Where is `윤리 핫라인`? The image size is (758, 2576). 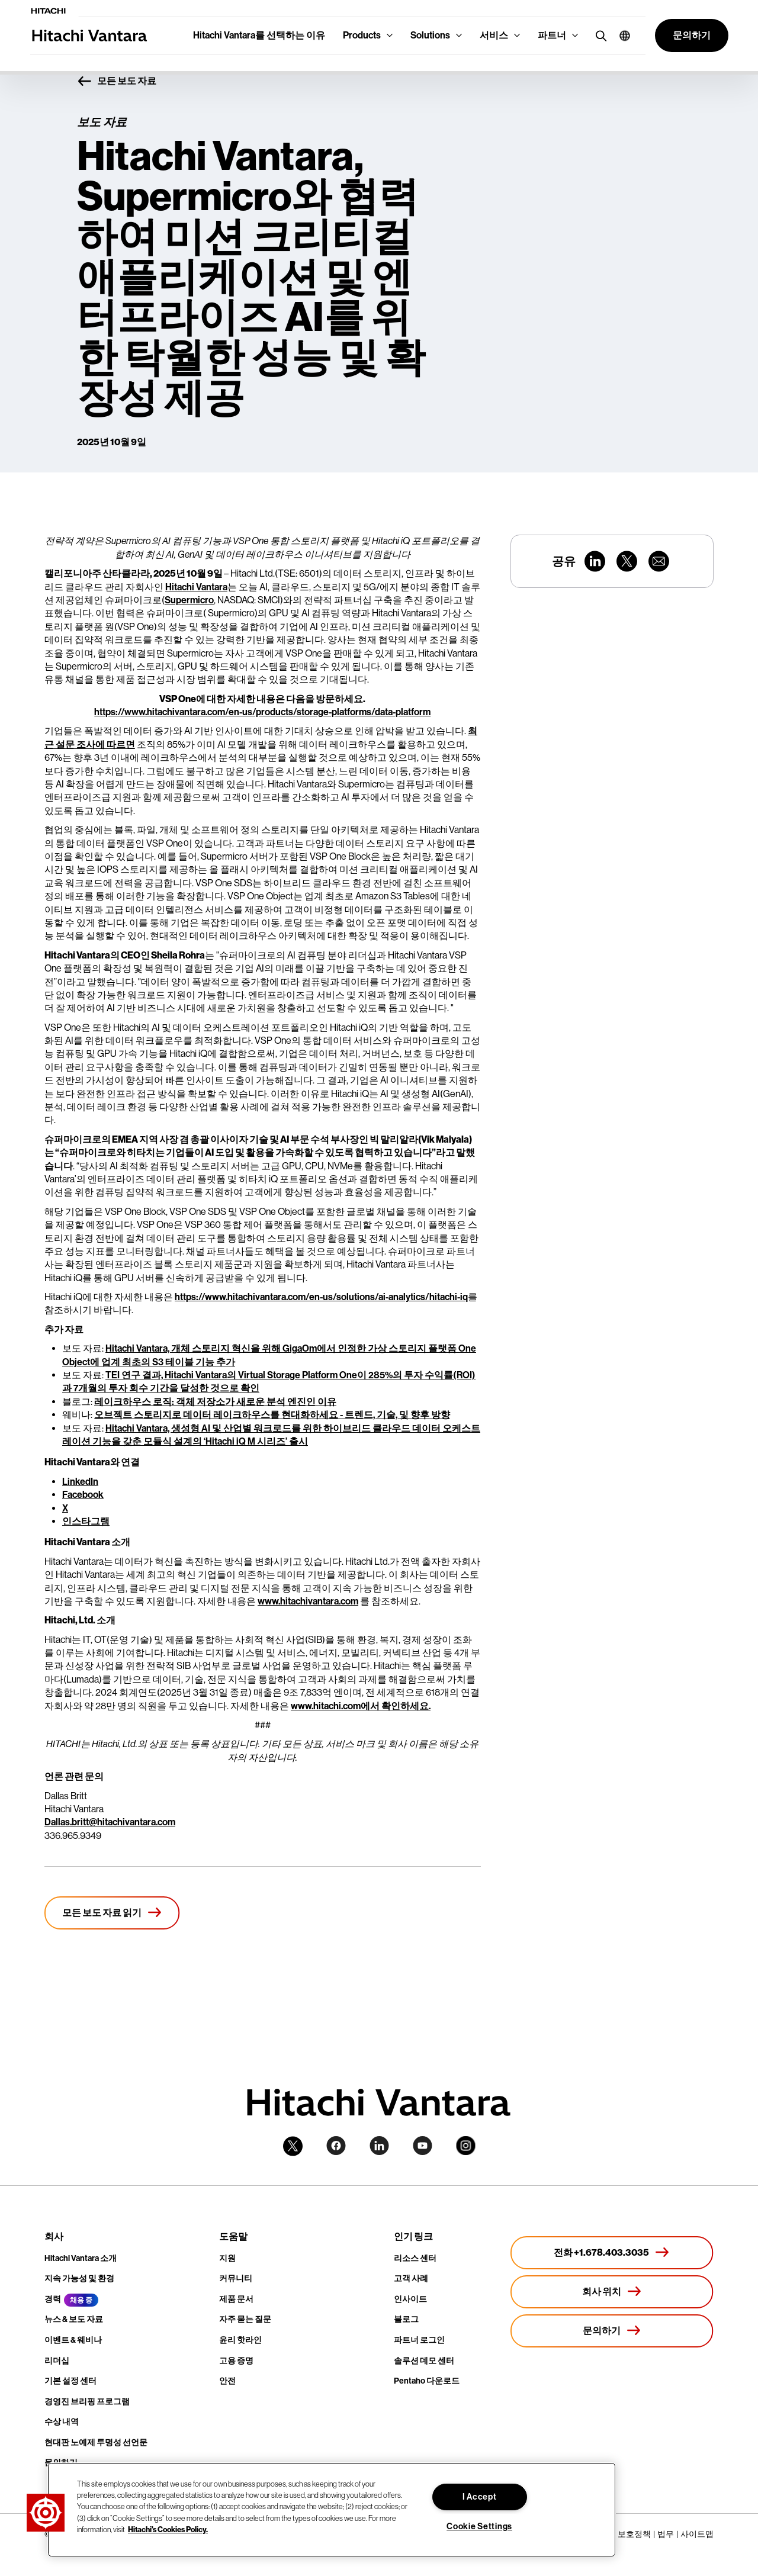 윤리 핫라인 is located at coordinates (240, 2340).